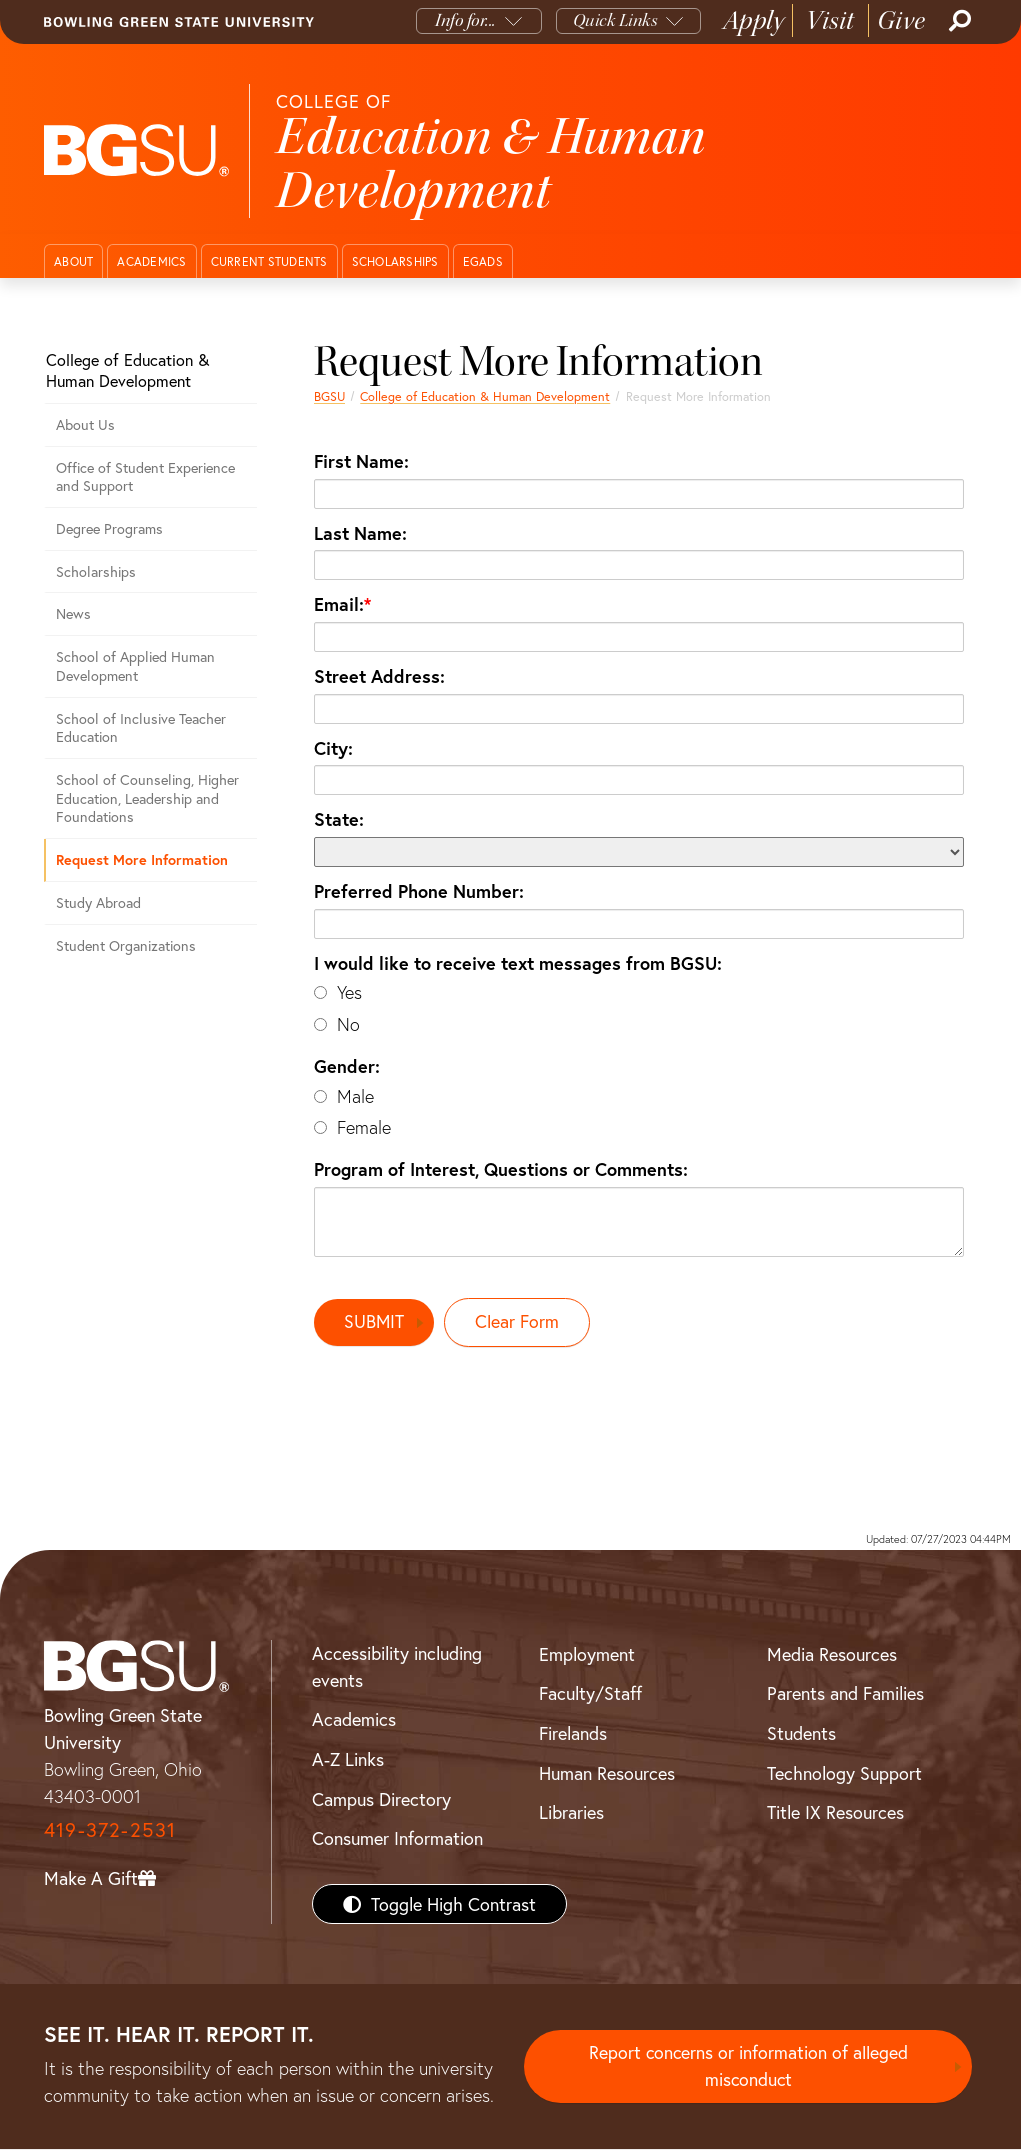 Image resolution: width=1021 pixels, height=2150 pixels. I want to click on Consumer Information, so click(397, 1839).